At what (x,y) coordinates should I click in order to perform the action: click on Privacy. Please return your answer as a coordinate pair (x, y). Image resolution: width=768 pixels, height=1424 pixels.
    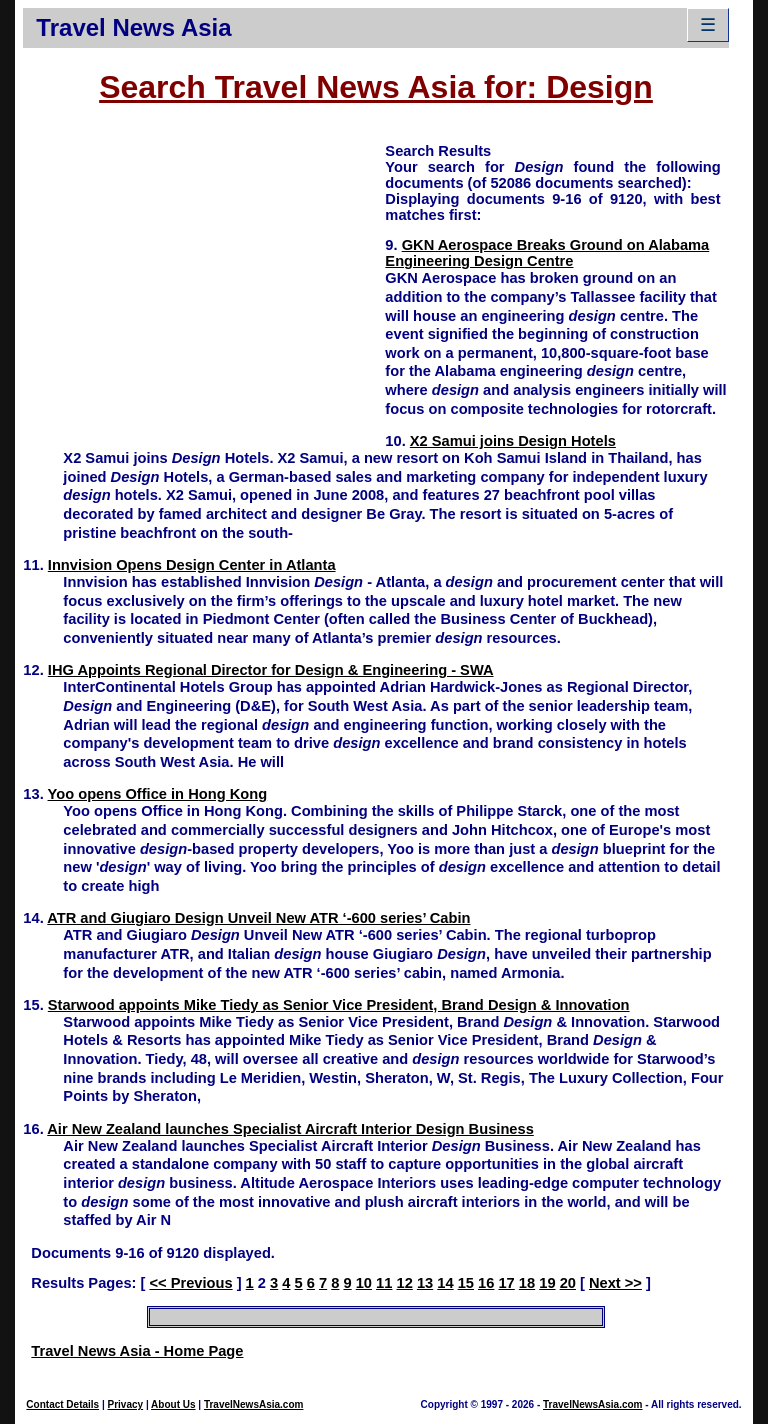
    Looking at the image, I should click on (126, 1404).